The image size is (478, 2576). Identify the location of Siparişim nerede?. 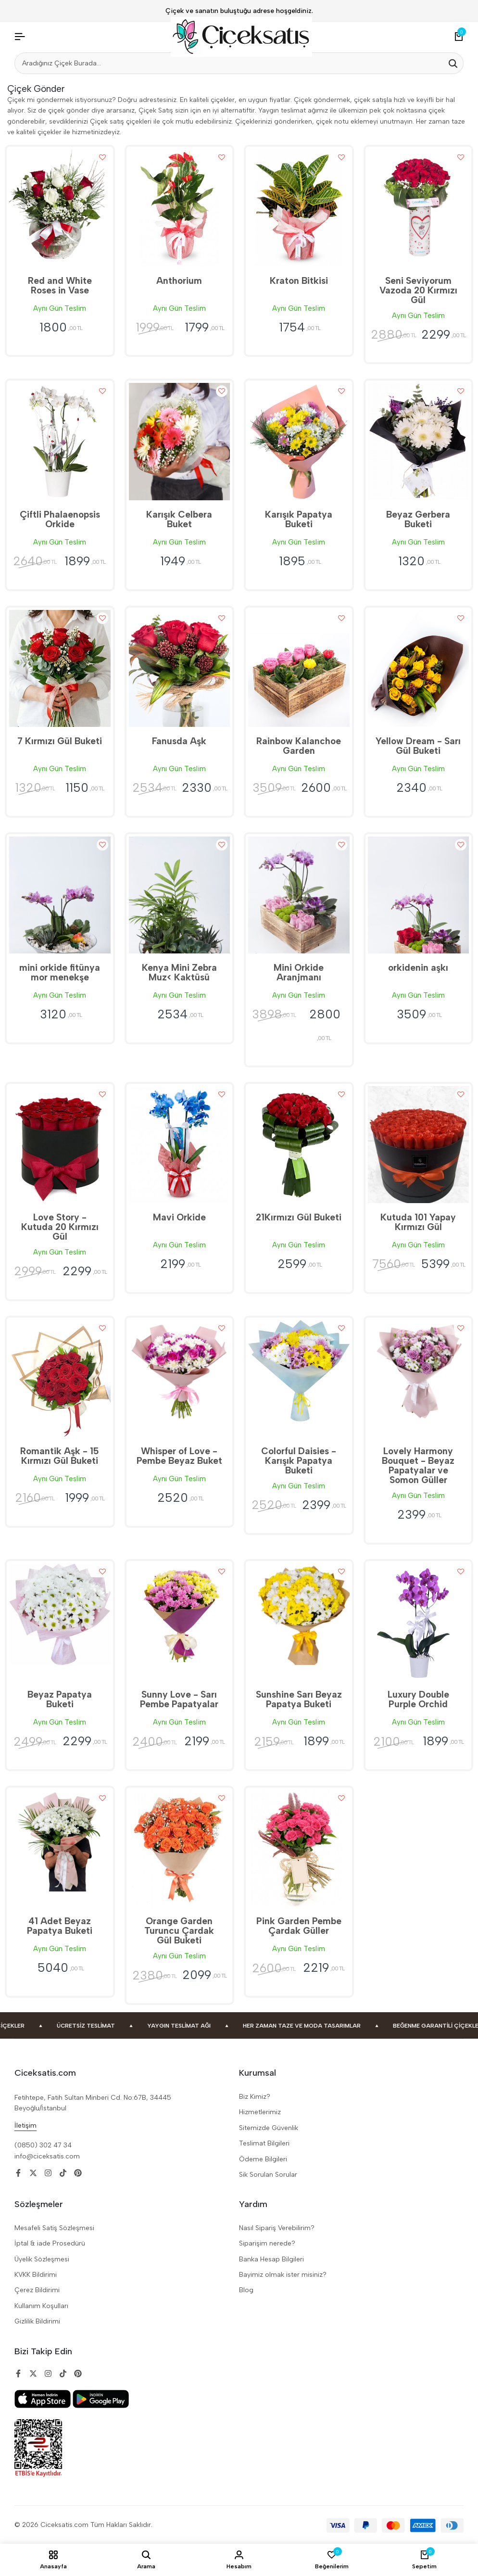
(267, 2243).